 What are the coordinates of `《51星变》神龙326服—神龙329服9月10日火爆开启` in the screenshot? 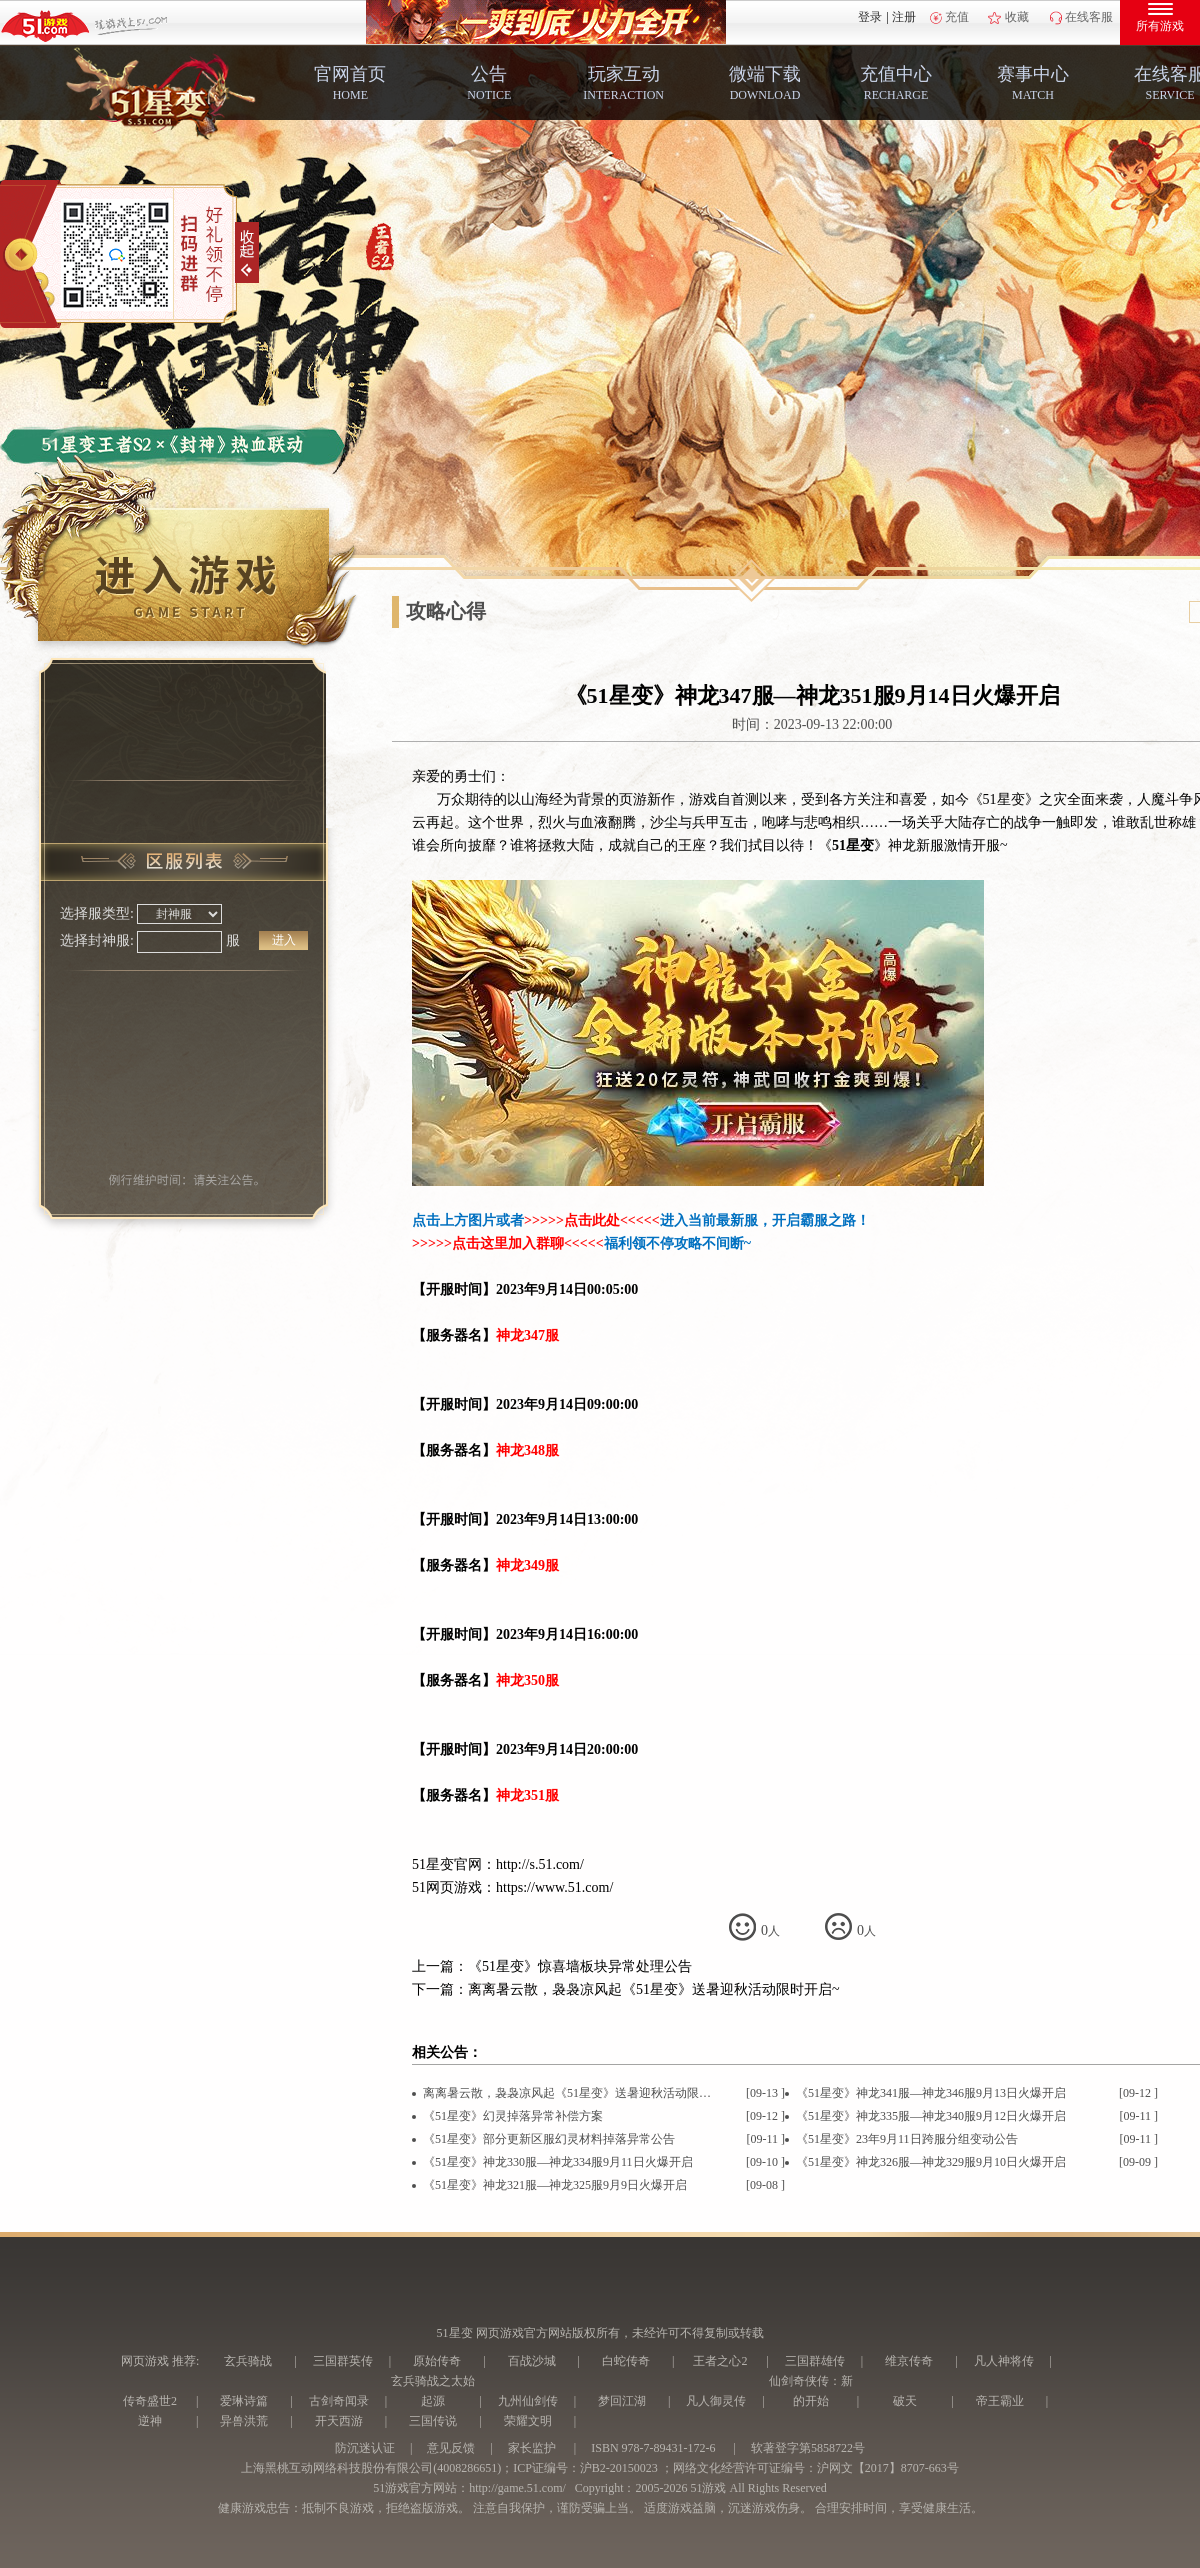 It's located at (931, 2162).